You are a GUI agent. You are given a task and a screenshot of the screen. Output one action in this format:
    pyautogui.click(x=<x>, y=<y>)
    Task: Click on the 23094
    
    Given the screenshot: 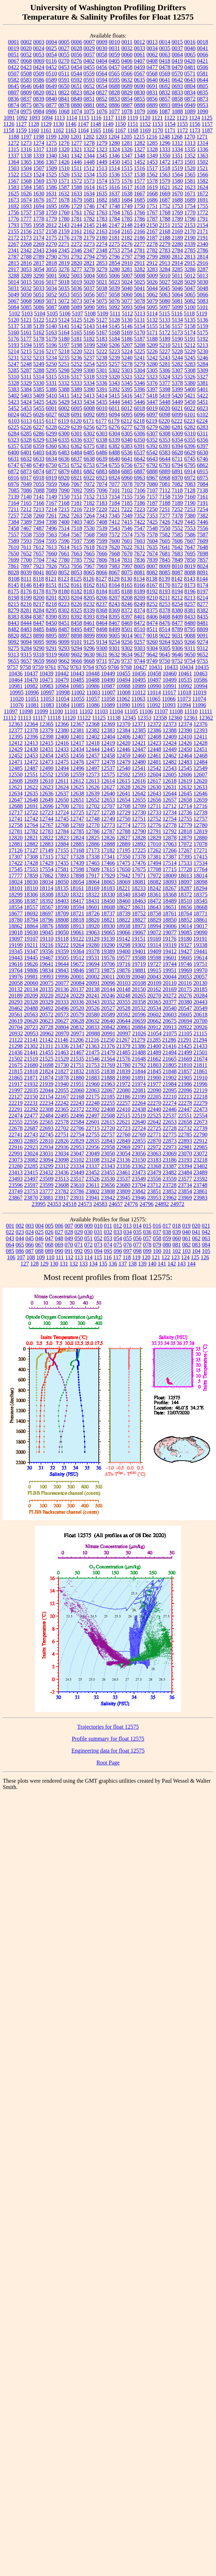 What is the action you would take?
    pyautogui.click(x=47, y=1160)
    